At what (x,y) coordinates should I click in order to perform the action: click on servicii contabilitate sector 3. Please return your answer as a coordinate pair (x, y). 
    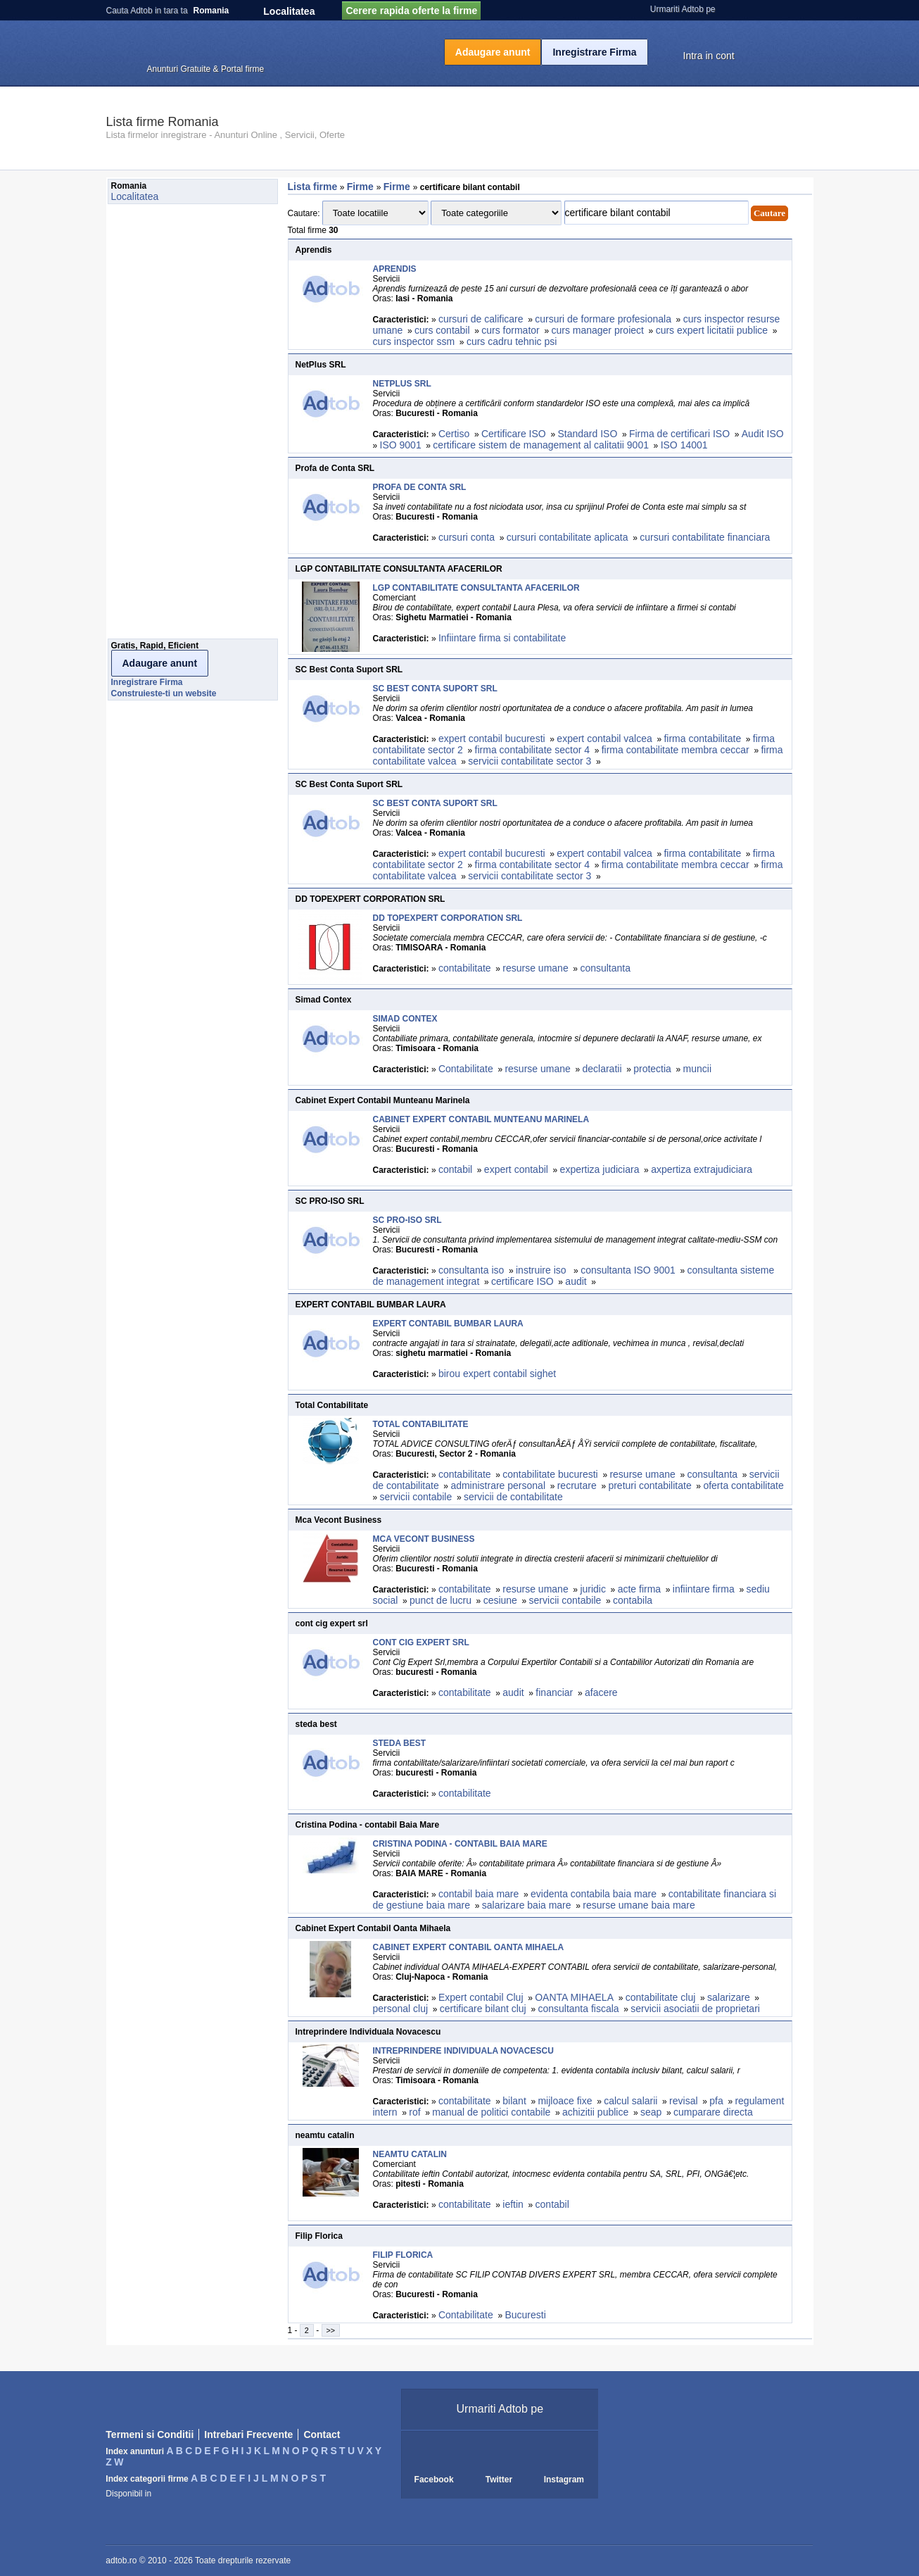
    Looking at the image, I should click on (529, 761).